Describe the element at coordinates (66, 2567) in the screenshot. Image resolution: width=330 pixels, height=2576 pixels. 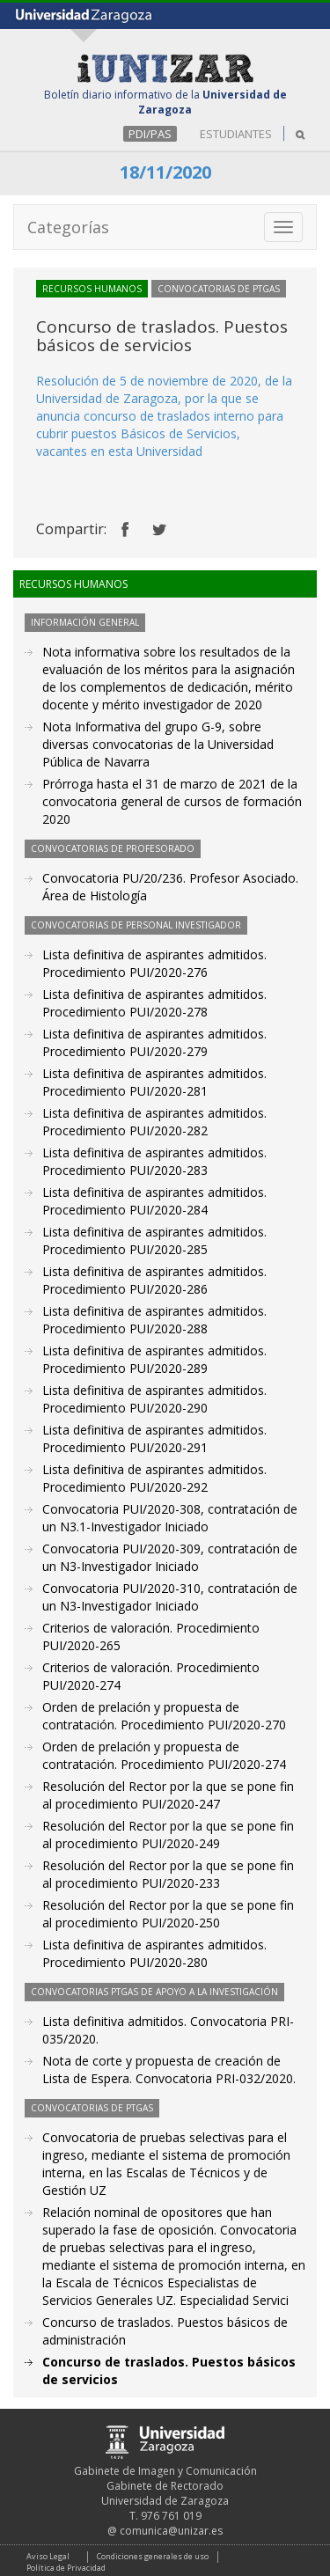
I see `Política de Privacidad` at that location.